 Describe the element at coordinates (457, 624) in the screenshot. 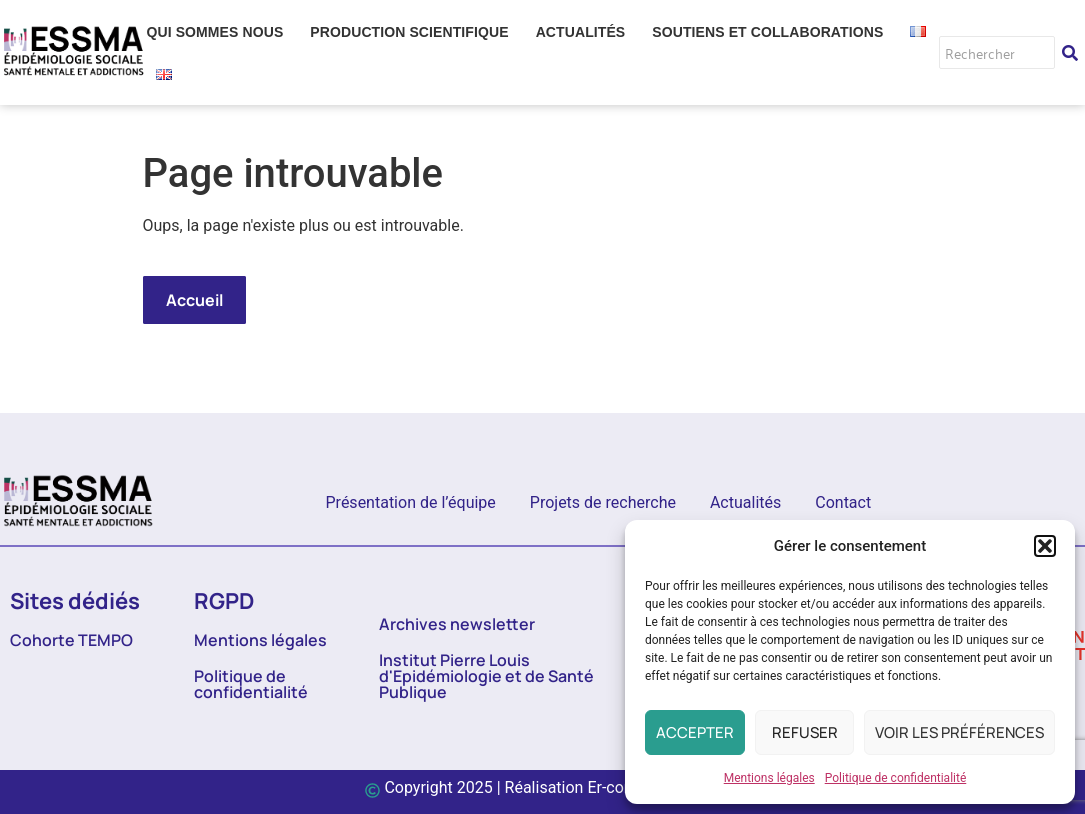

I see `Archives newsletter` at that location.